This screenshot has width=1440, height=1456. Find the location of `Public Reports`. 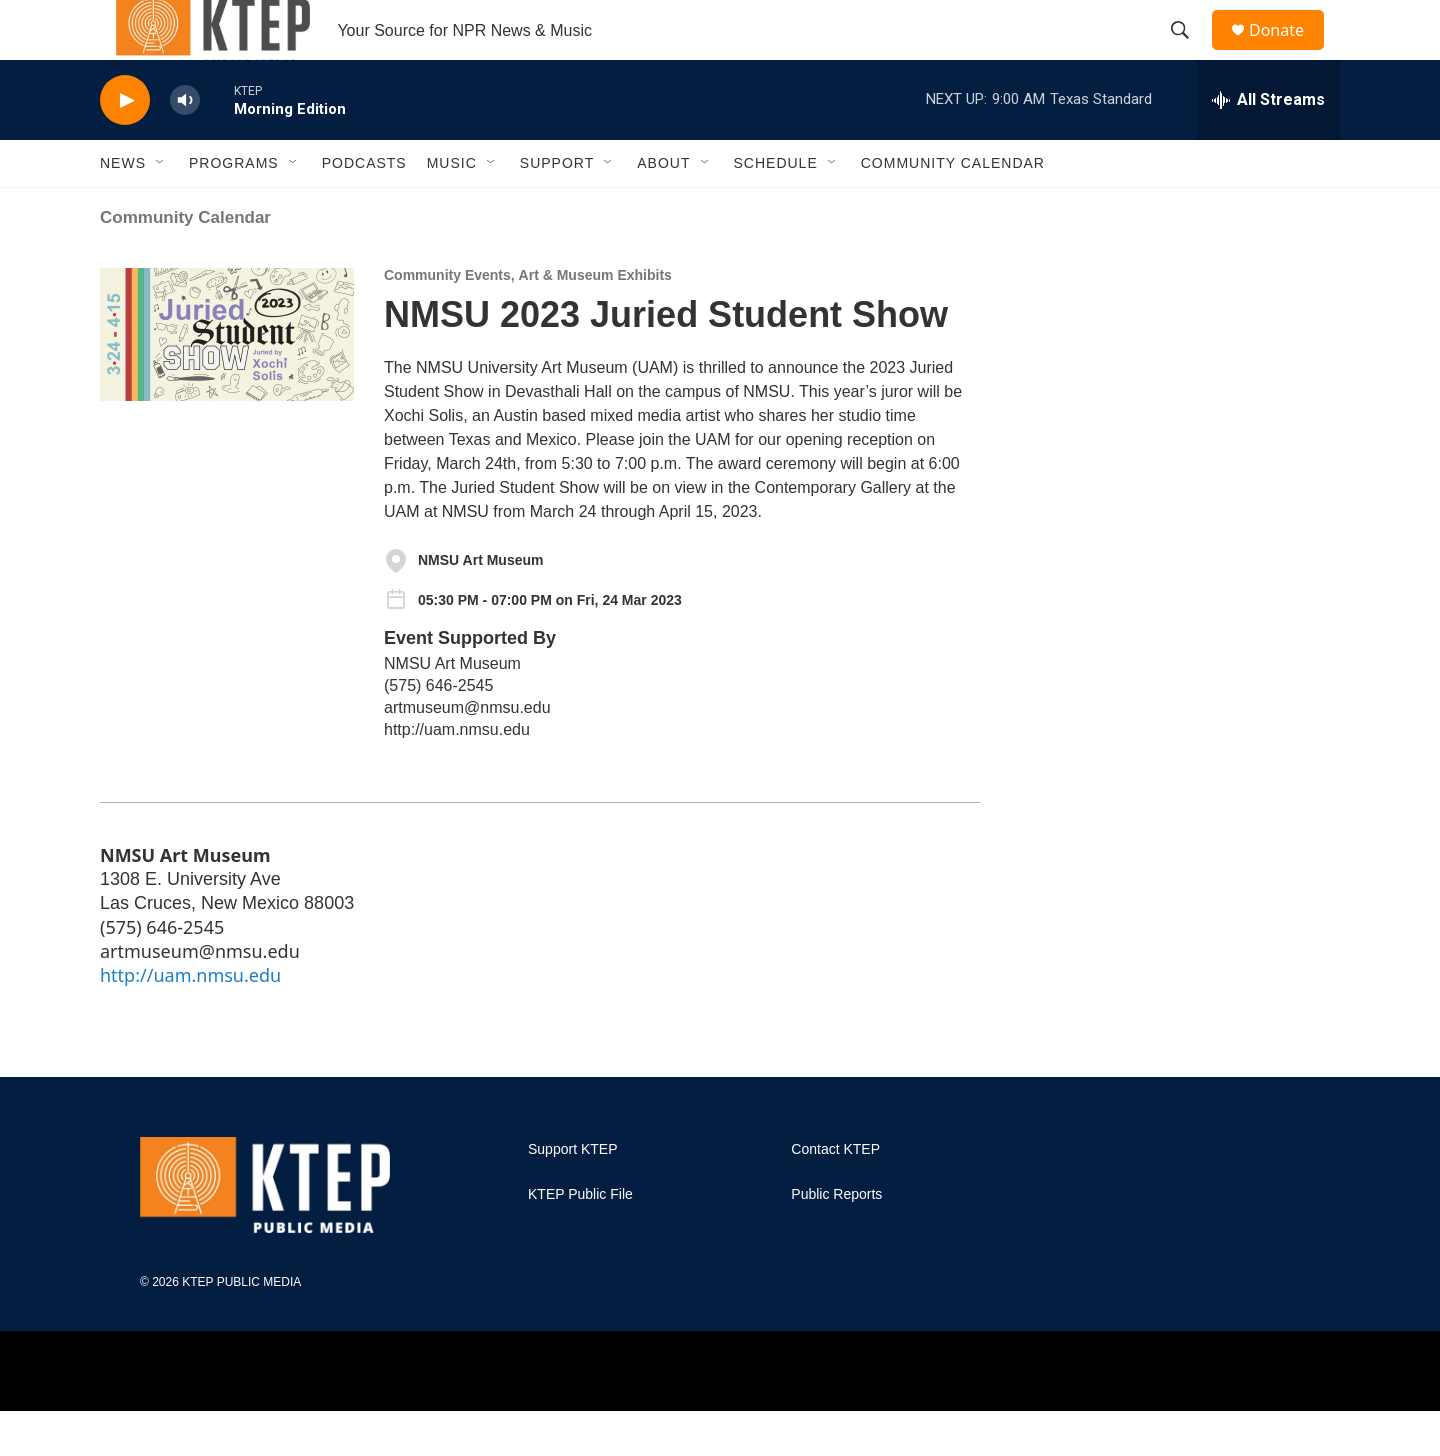

Public Reports is located at coordinates (836, 1239).